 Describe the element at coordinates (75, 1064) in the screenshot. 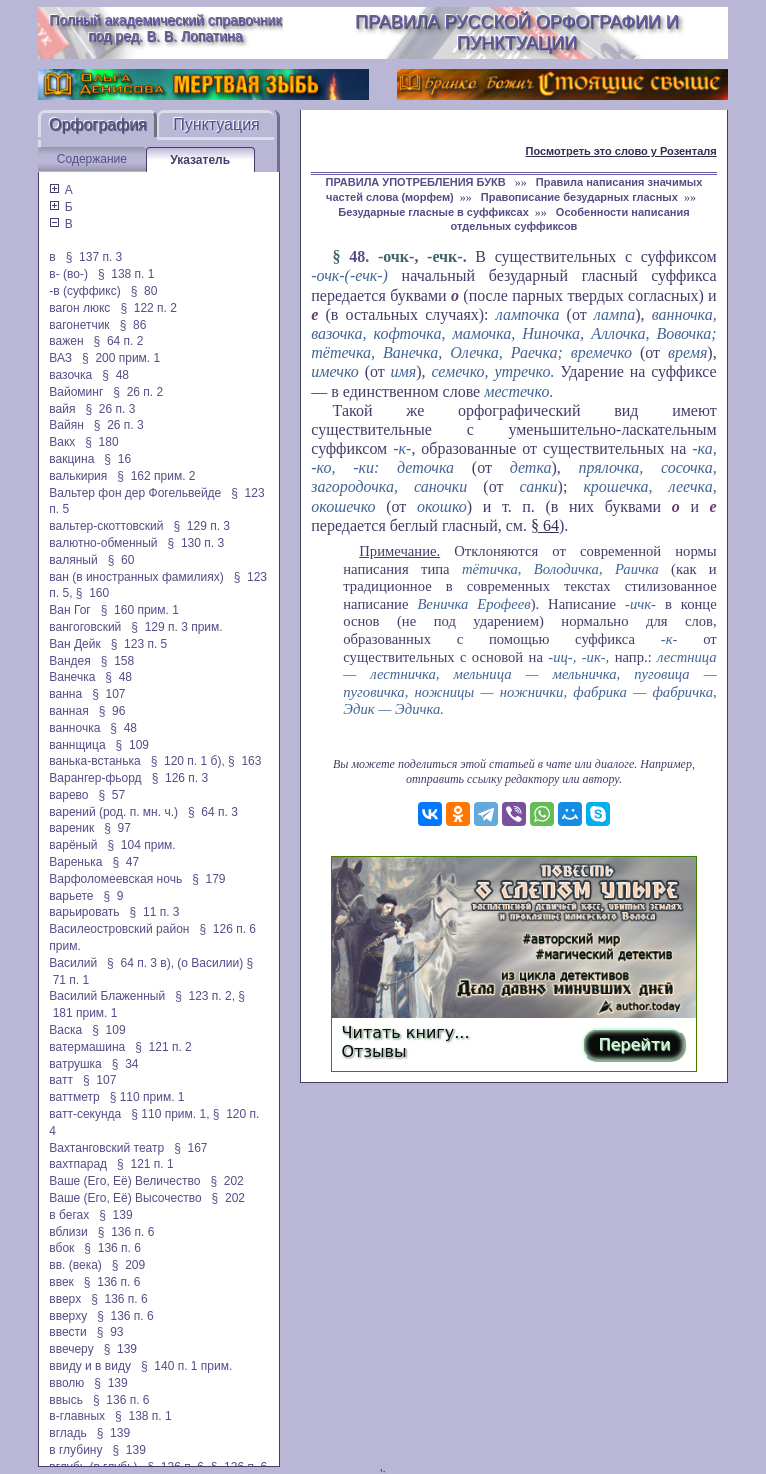

I see `ватрушка` at that location.